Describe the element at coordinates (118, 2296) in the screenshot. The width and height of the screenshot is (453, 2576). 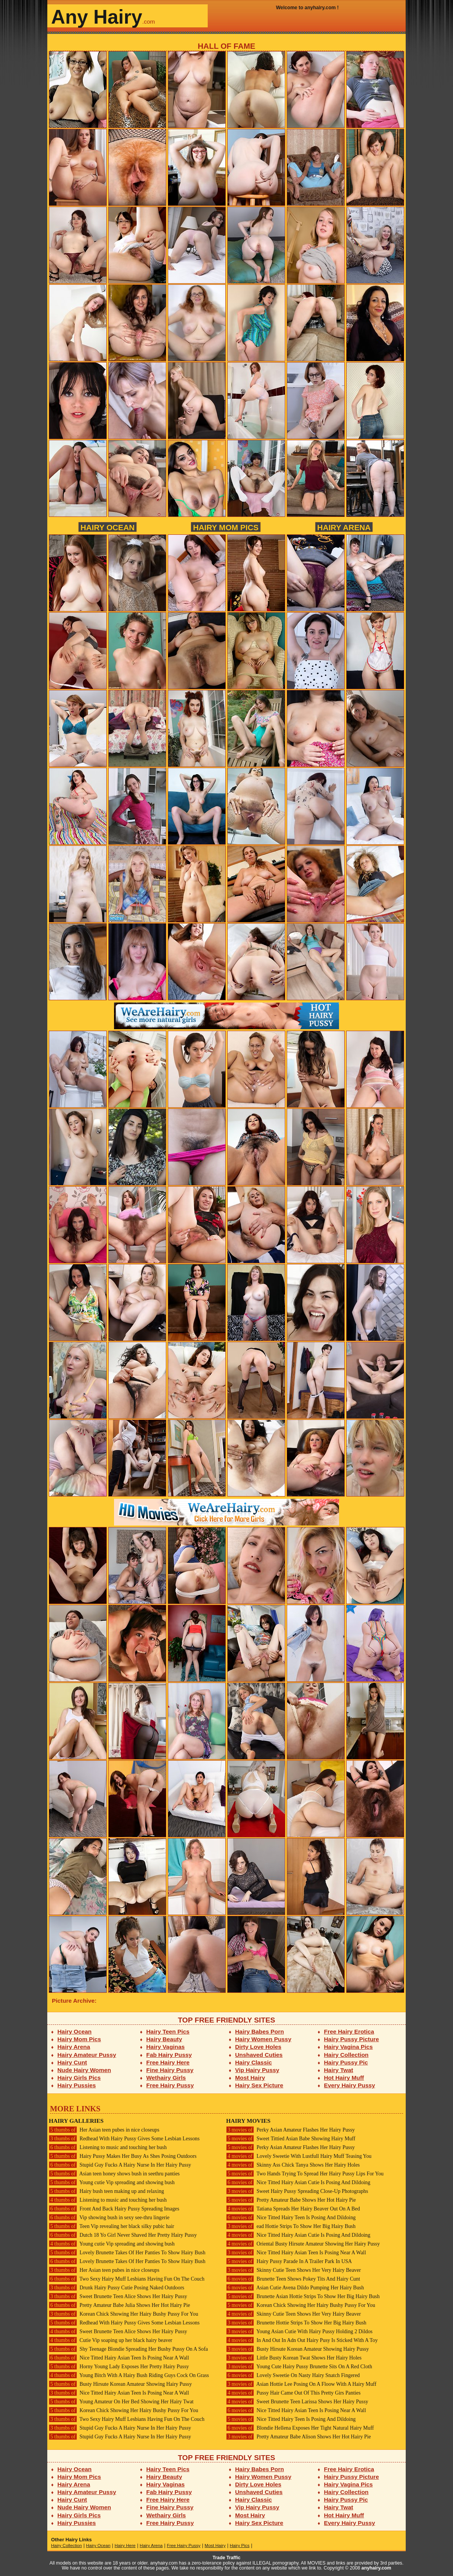
I see `Sweet Brunette Teen Alice Shows Her Hairy Pussy` at that location.